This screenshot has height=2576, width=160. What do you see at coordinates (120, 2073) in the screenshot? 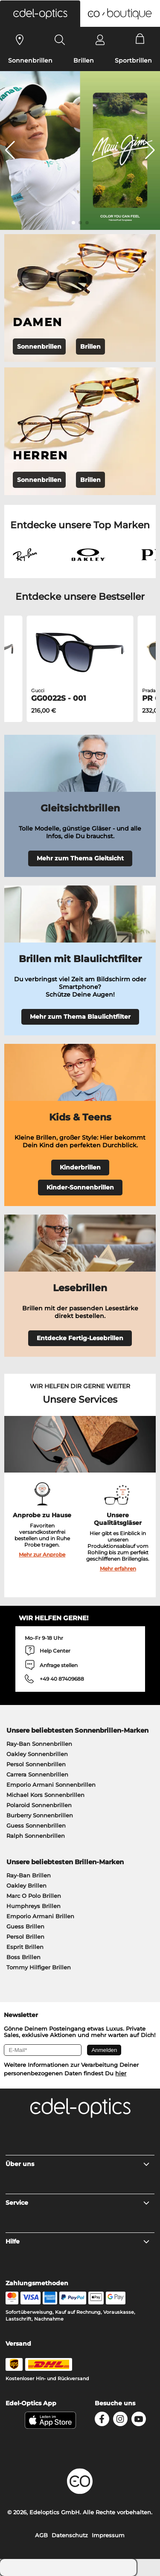
I see `hier` at bounding box center [120, 2073].